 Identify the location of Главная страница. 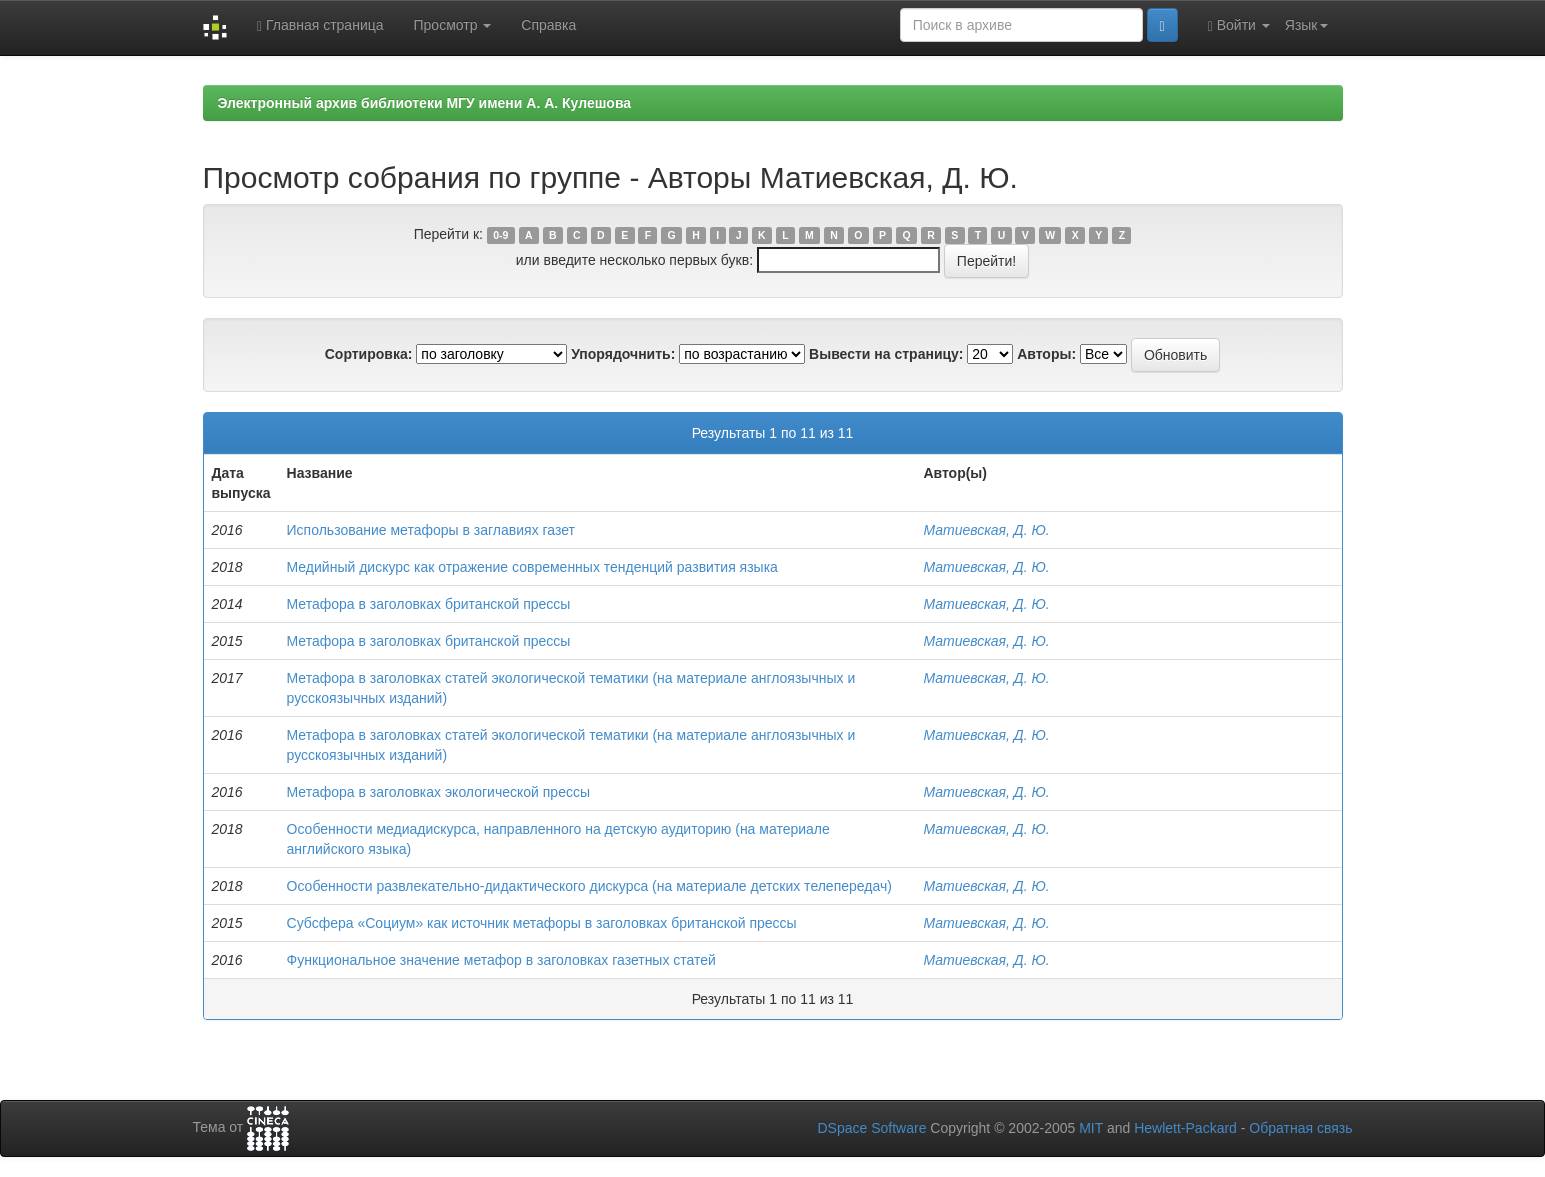
(320, 25).